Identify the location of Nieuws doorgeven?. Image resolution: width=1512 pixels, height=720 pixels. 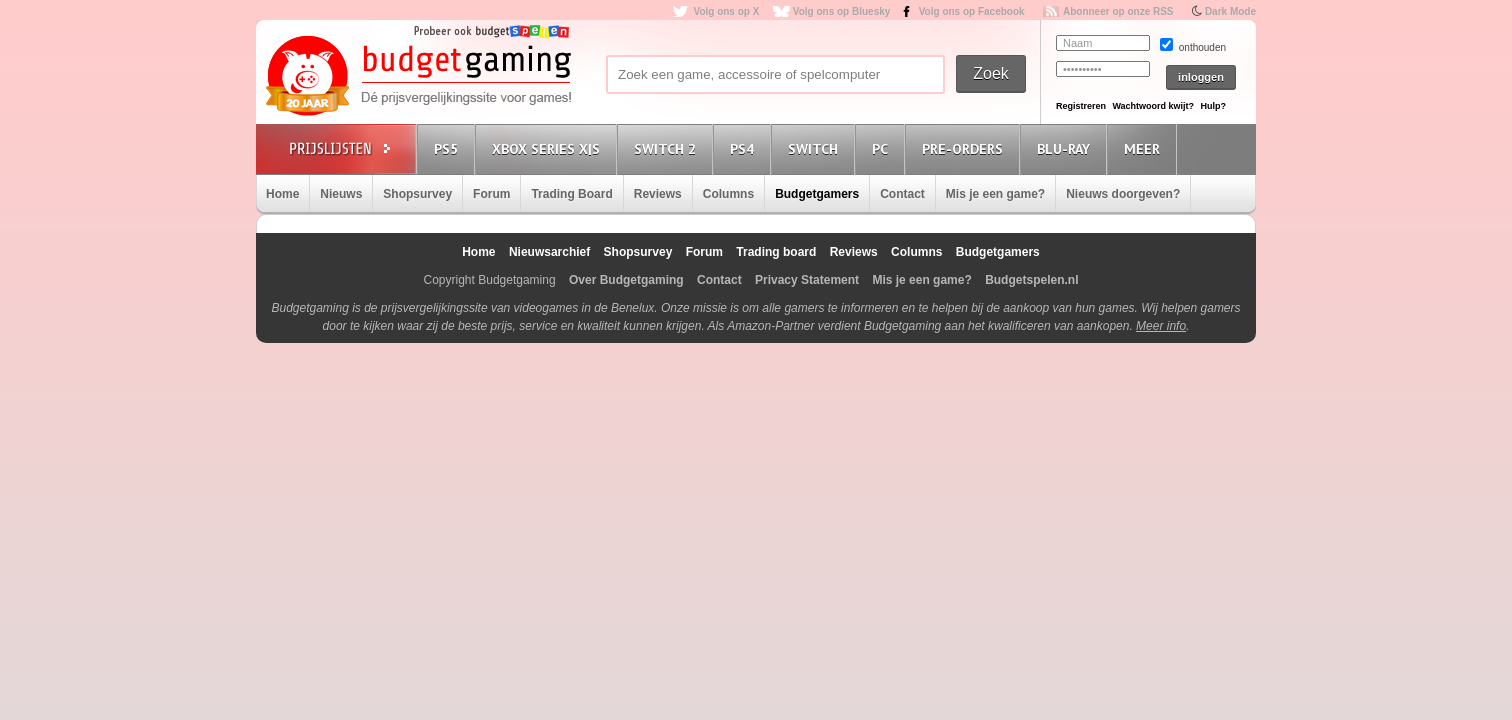
(1123, 194).